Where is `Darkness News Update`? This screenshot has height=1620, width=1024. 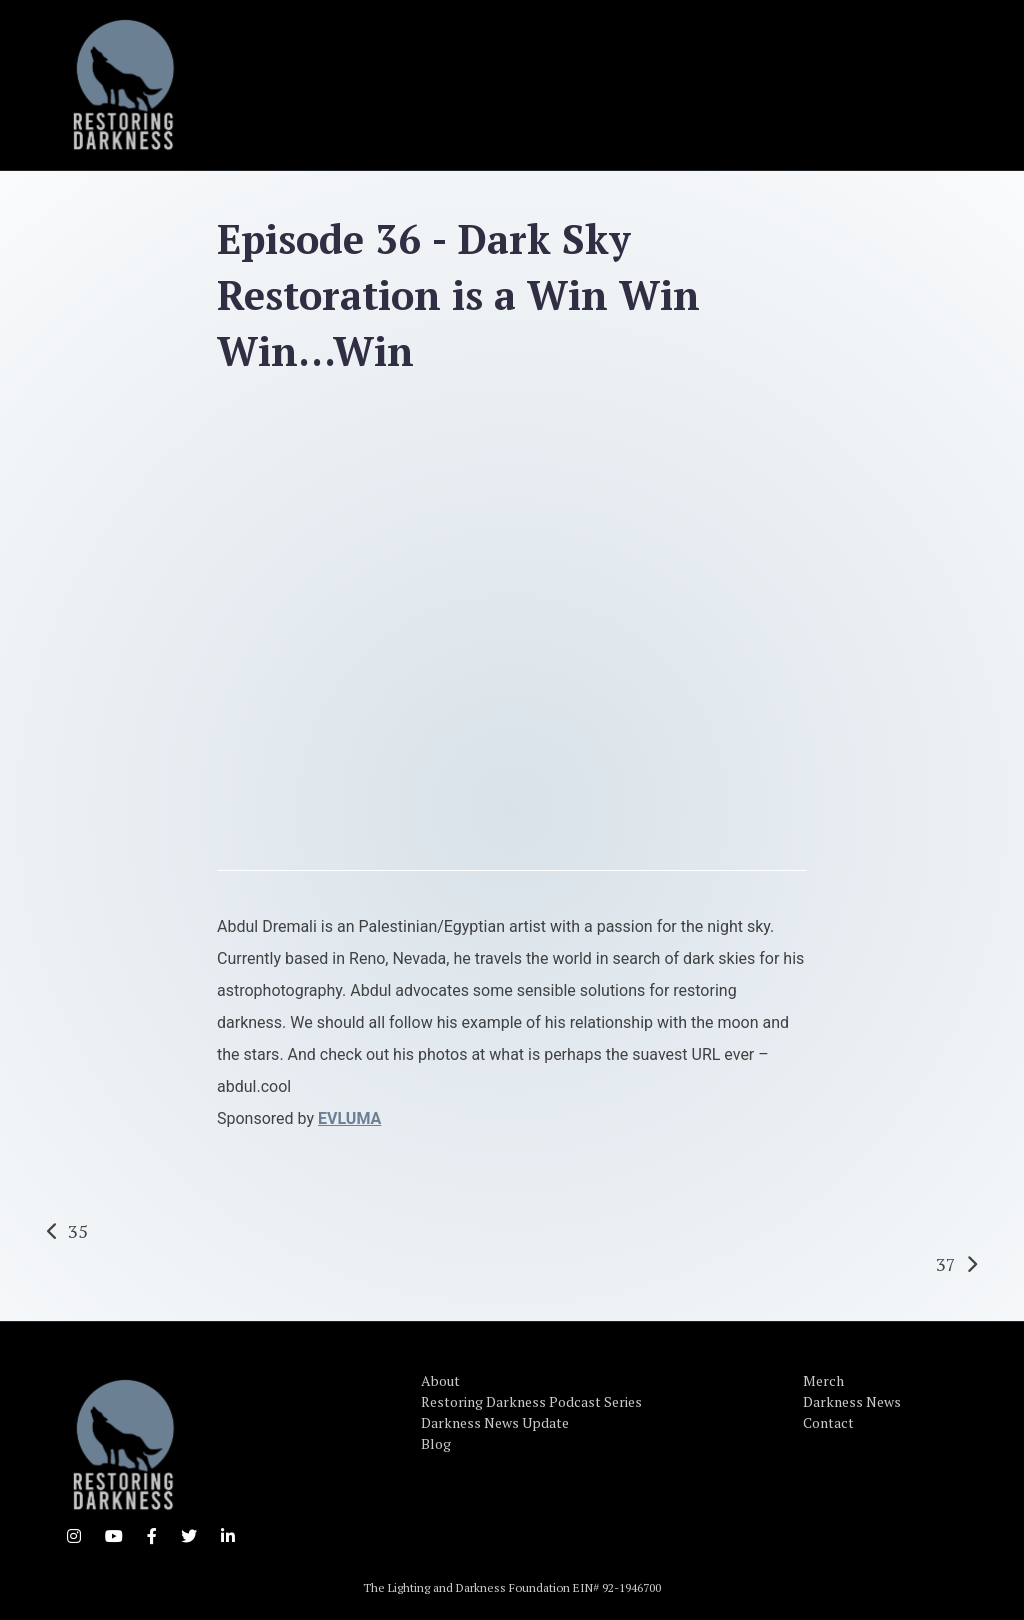 Darkness News Update is located at coordinates (495, 1422).